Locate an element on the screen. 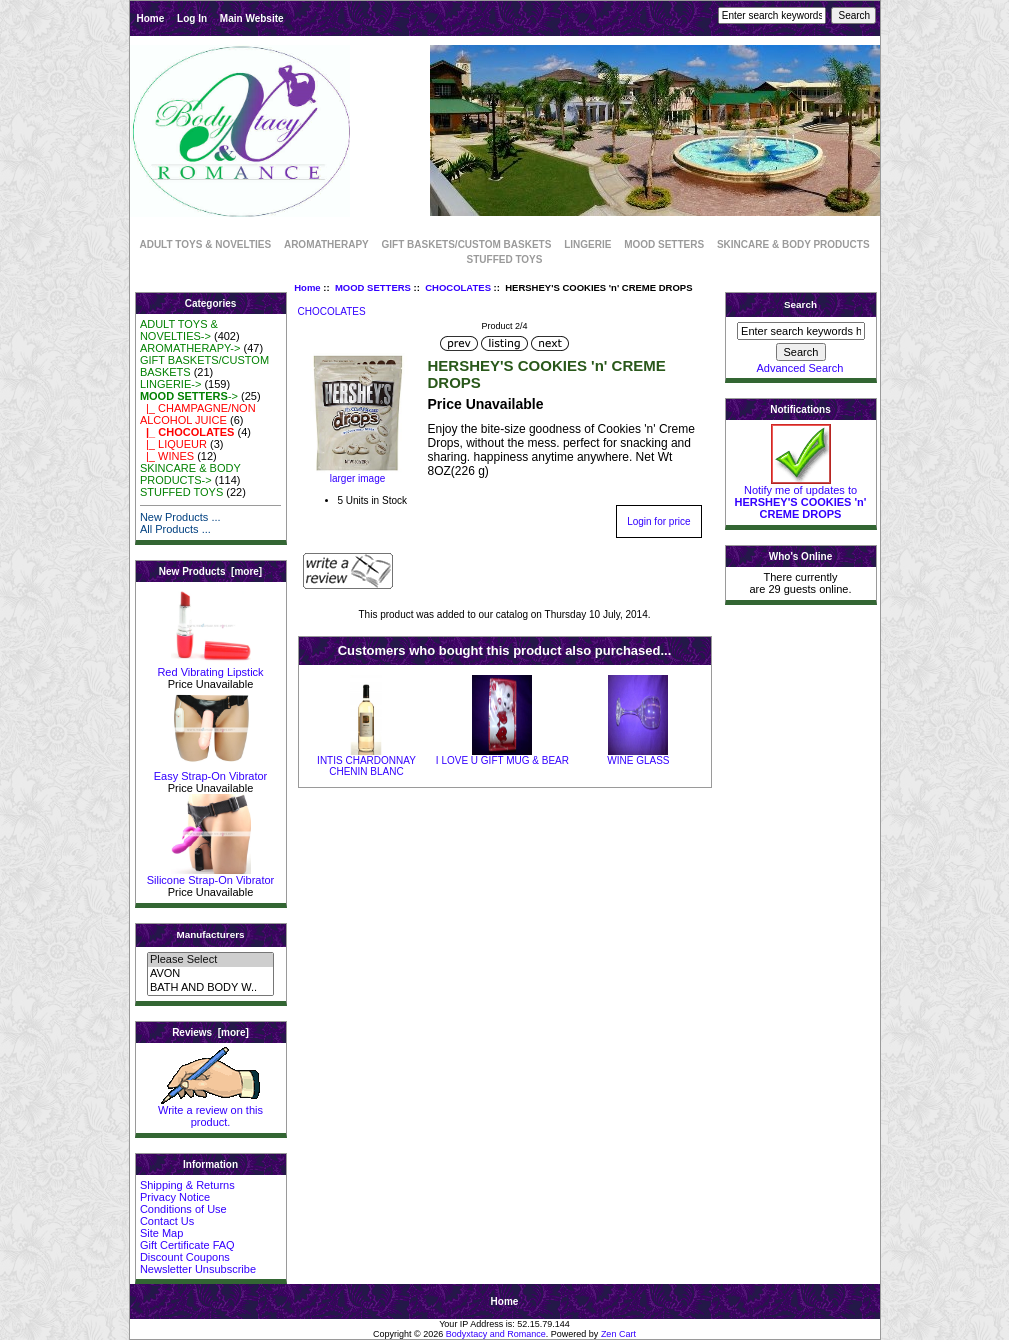  Bodyxtacy and Romance is located at coordinates (496, 1334).